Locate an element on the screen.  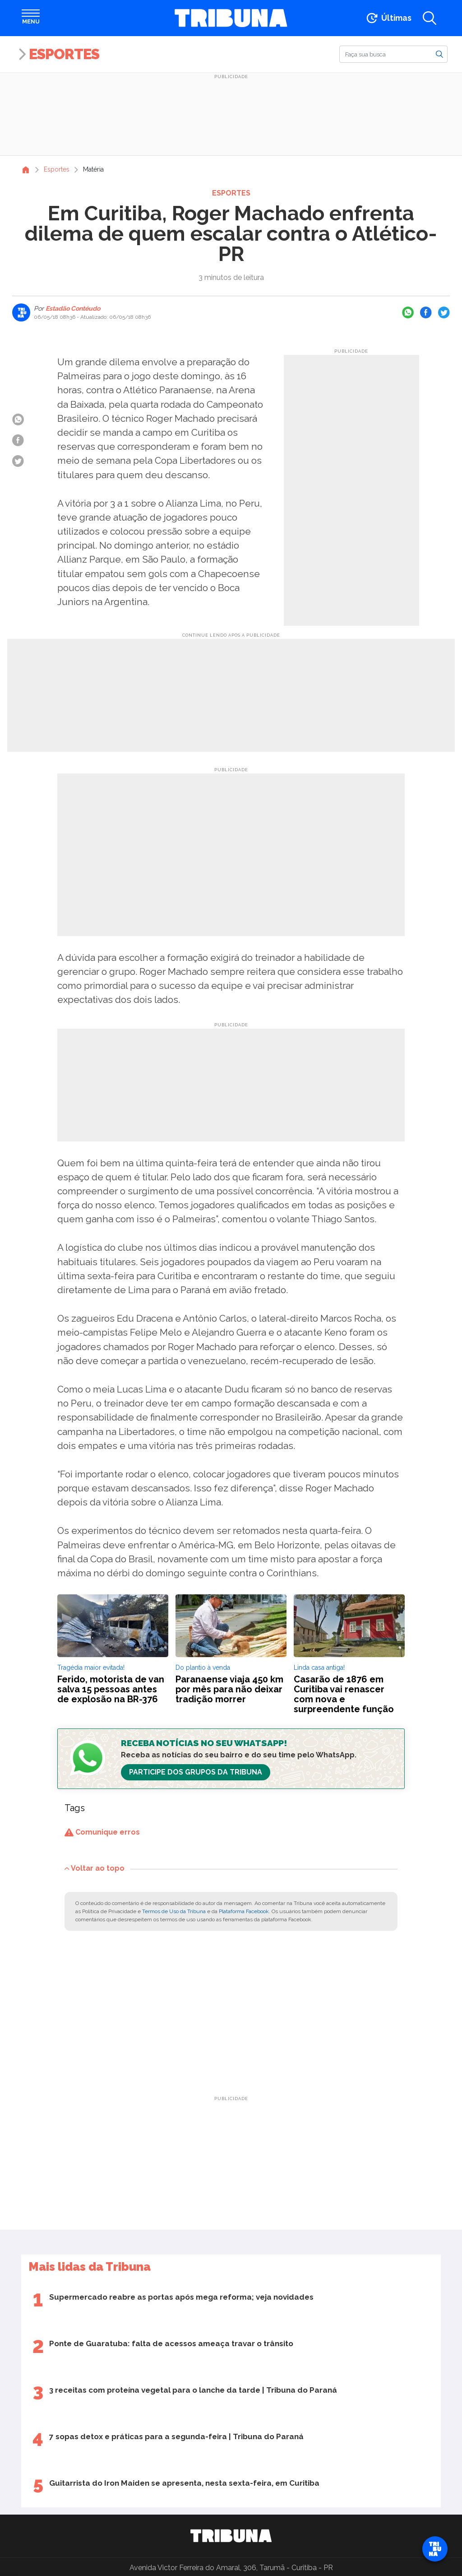
[Ir para as últimas notícias] is located at coordinates (388, 18).